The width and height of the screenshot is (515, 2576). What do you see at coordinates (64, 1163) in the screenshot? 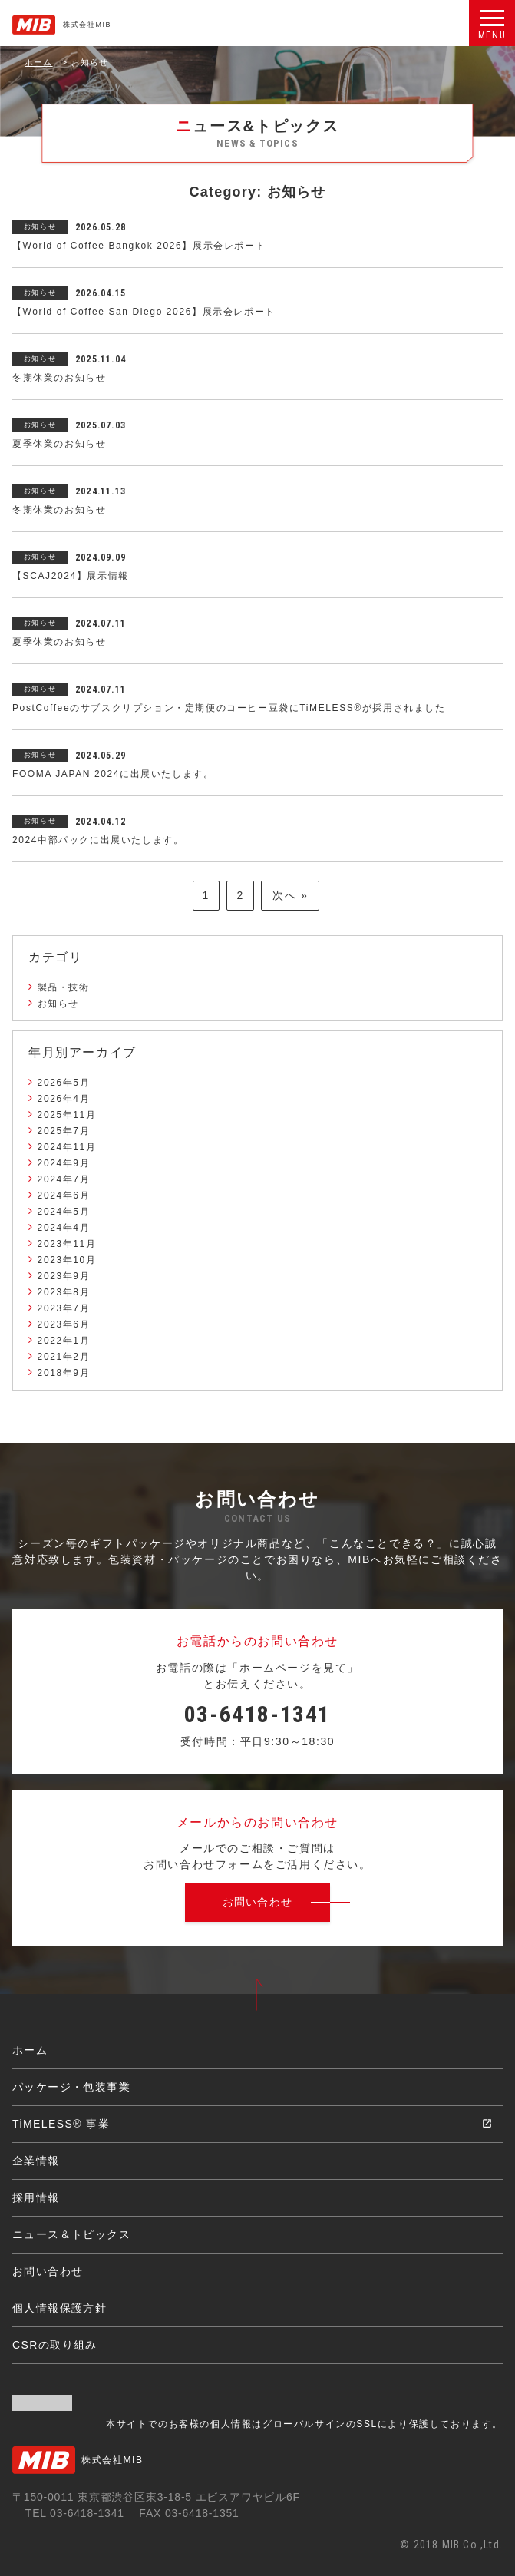
I see `2024年9月` at bounding box center [64, 1163].